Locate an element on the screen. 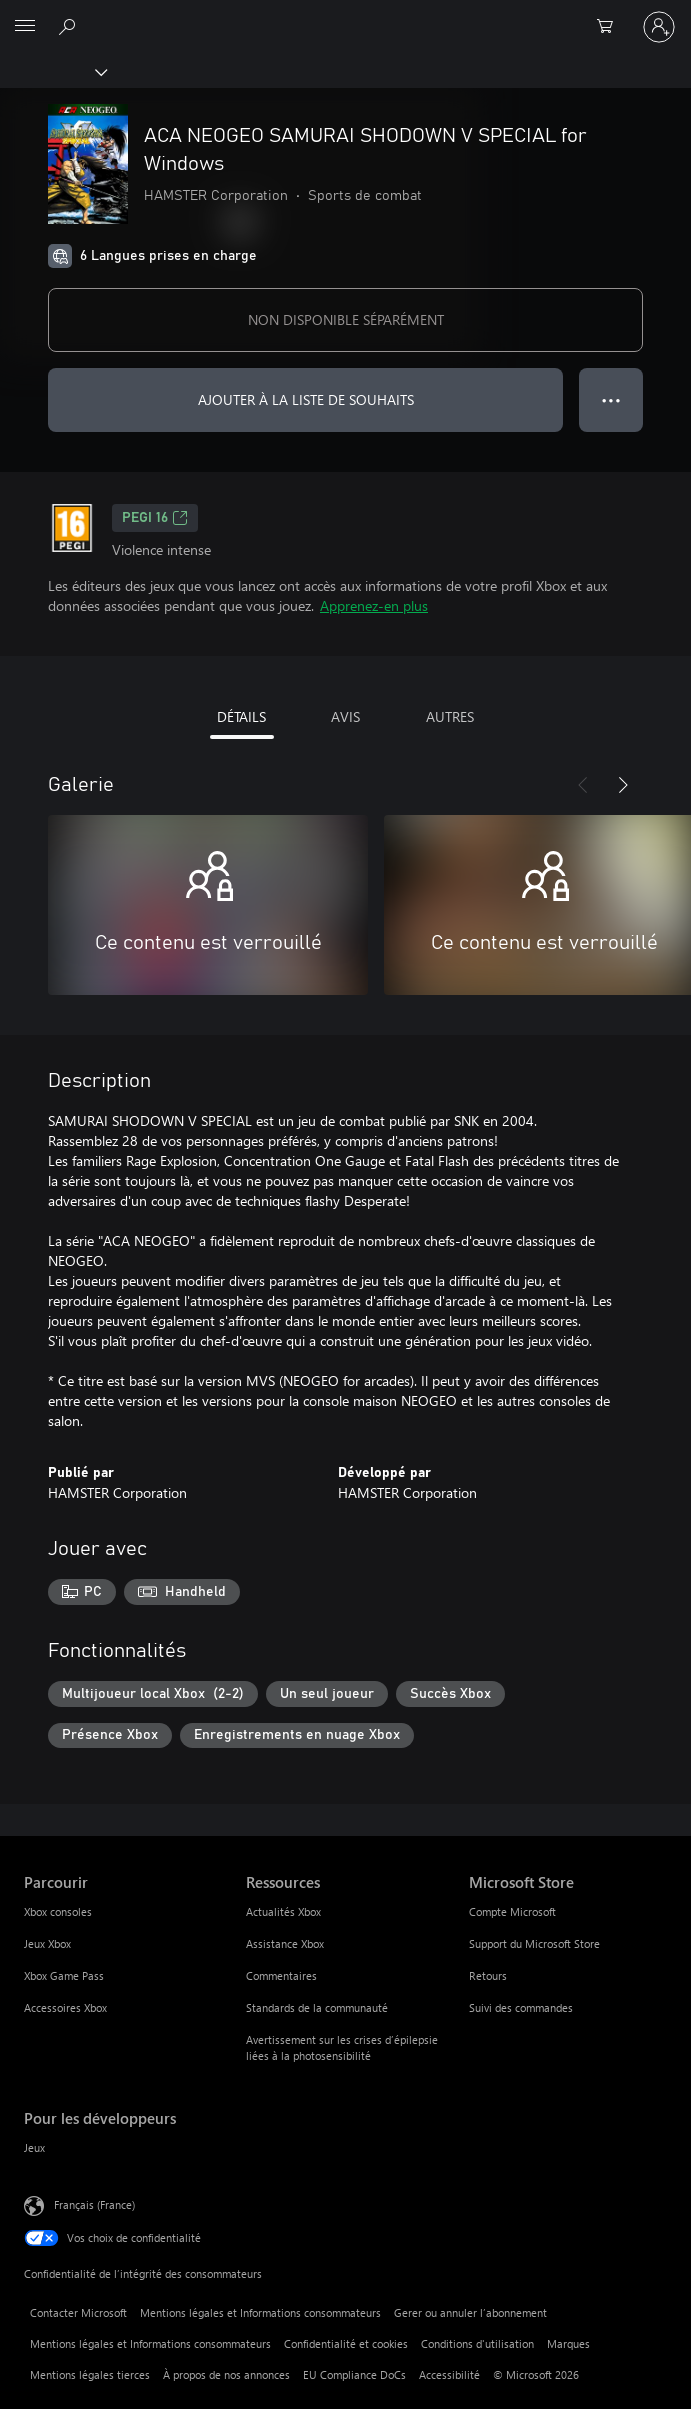 Image resolution: width=691 pixels, height=2409 pixels. DÉTAILS [tab] is located at coordinates (241, 716).